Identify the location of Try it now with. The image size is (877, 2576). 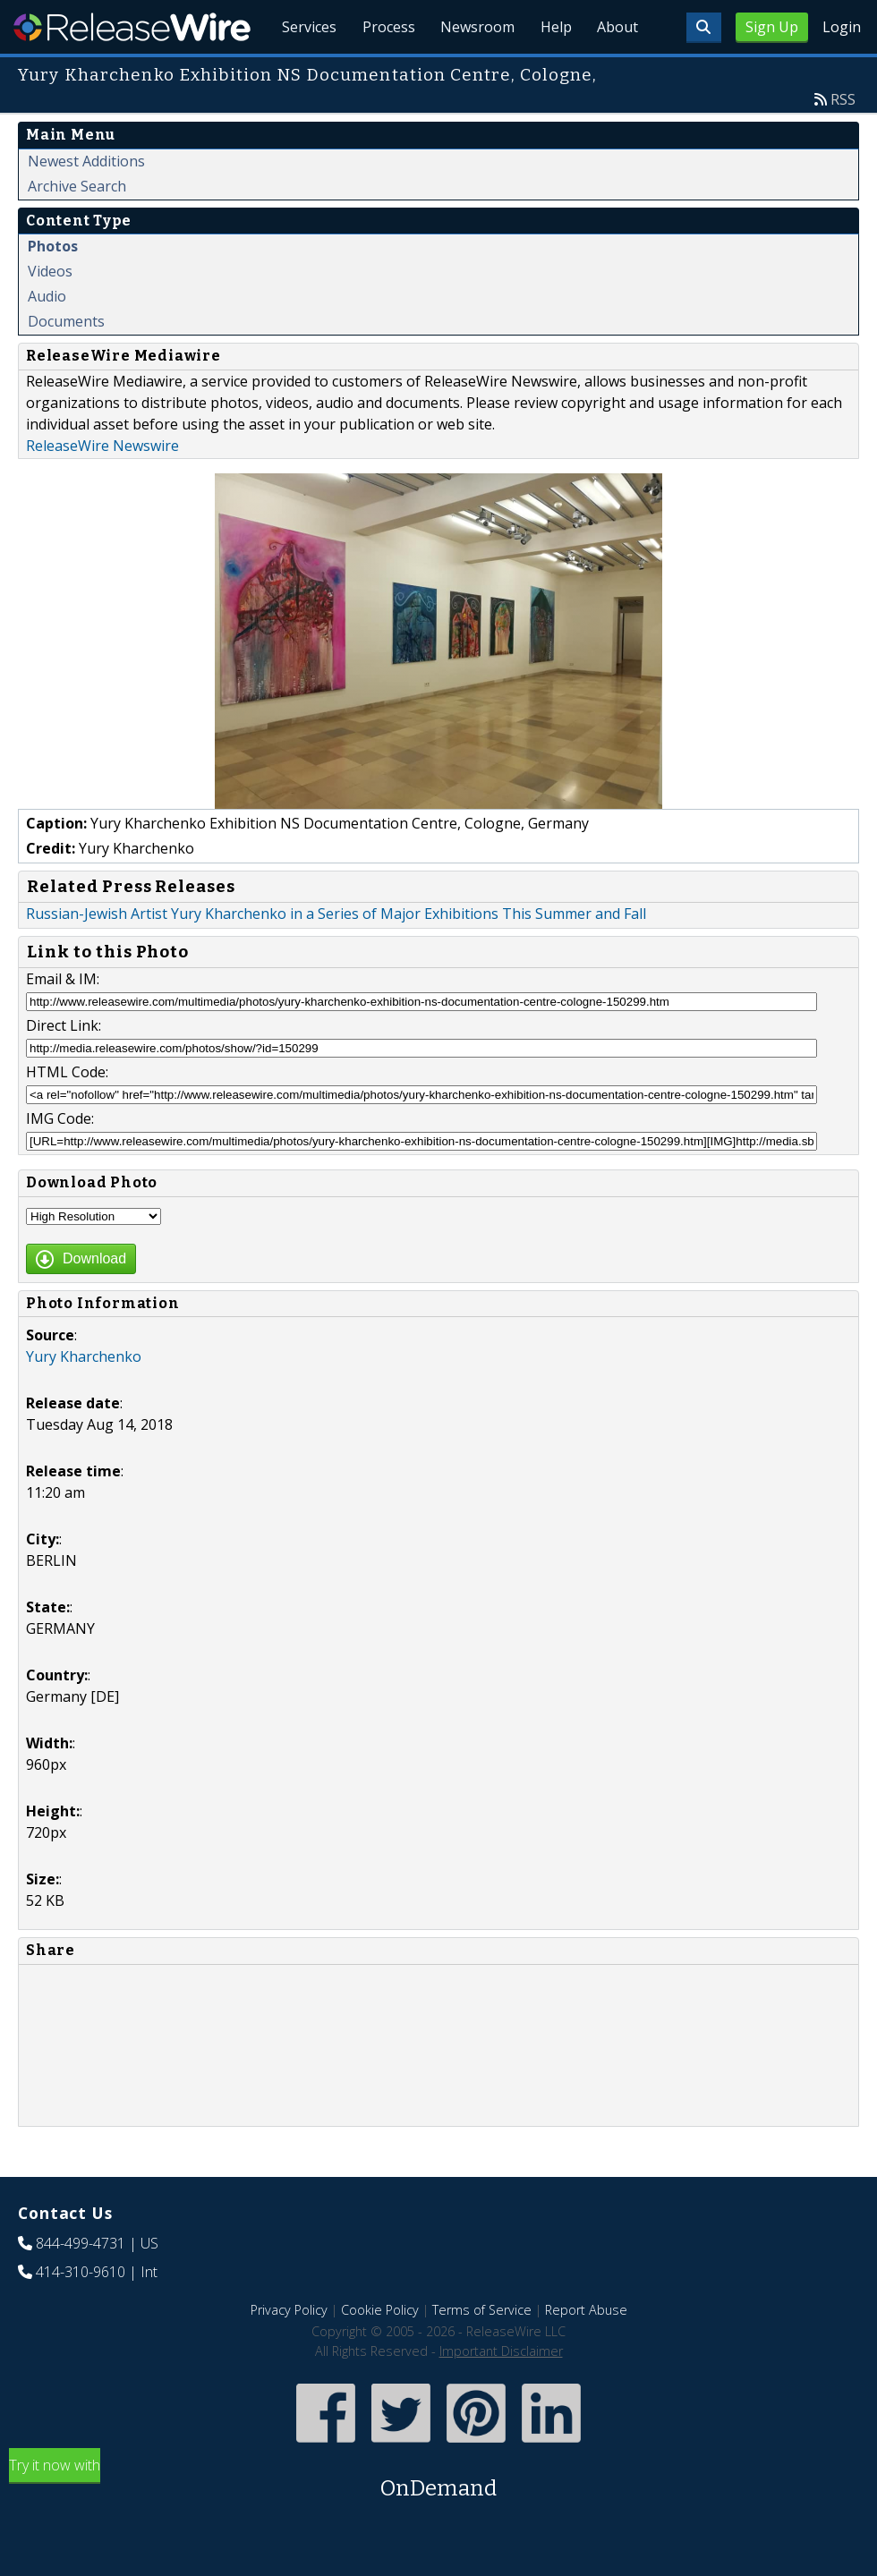
(438, 2521).